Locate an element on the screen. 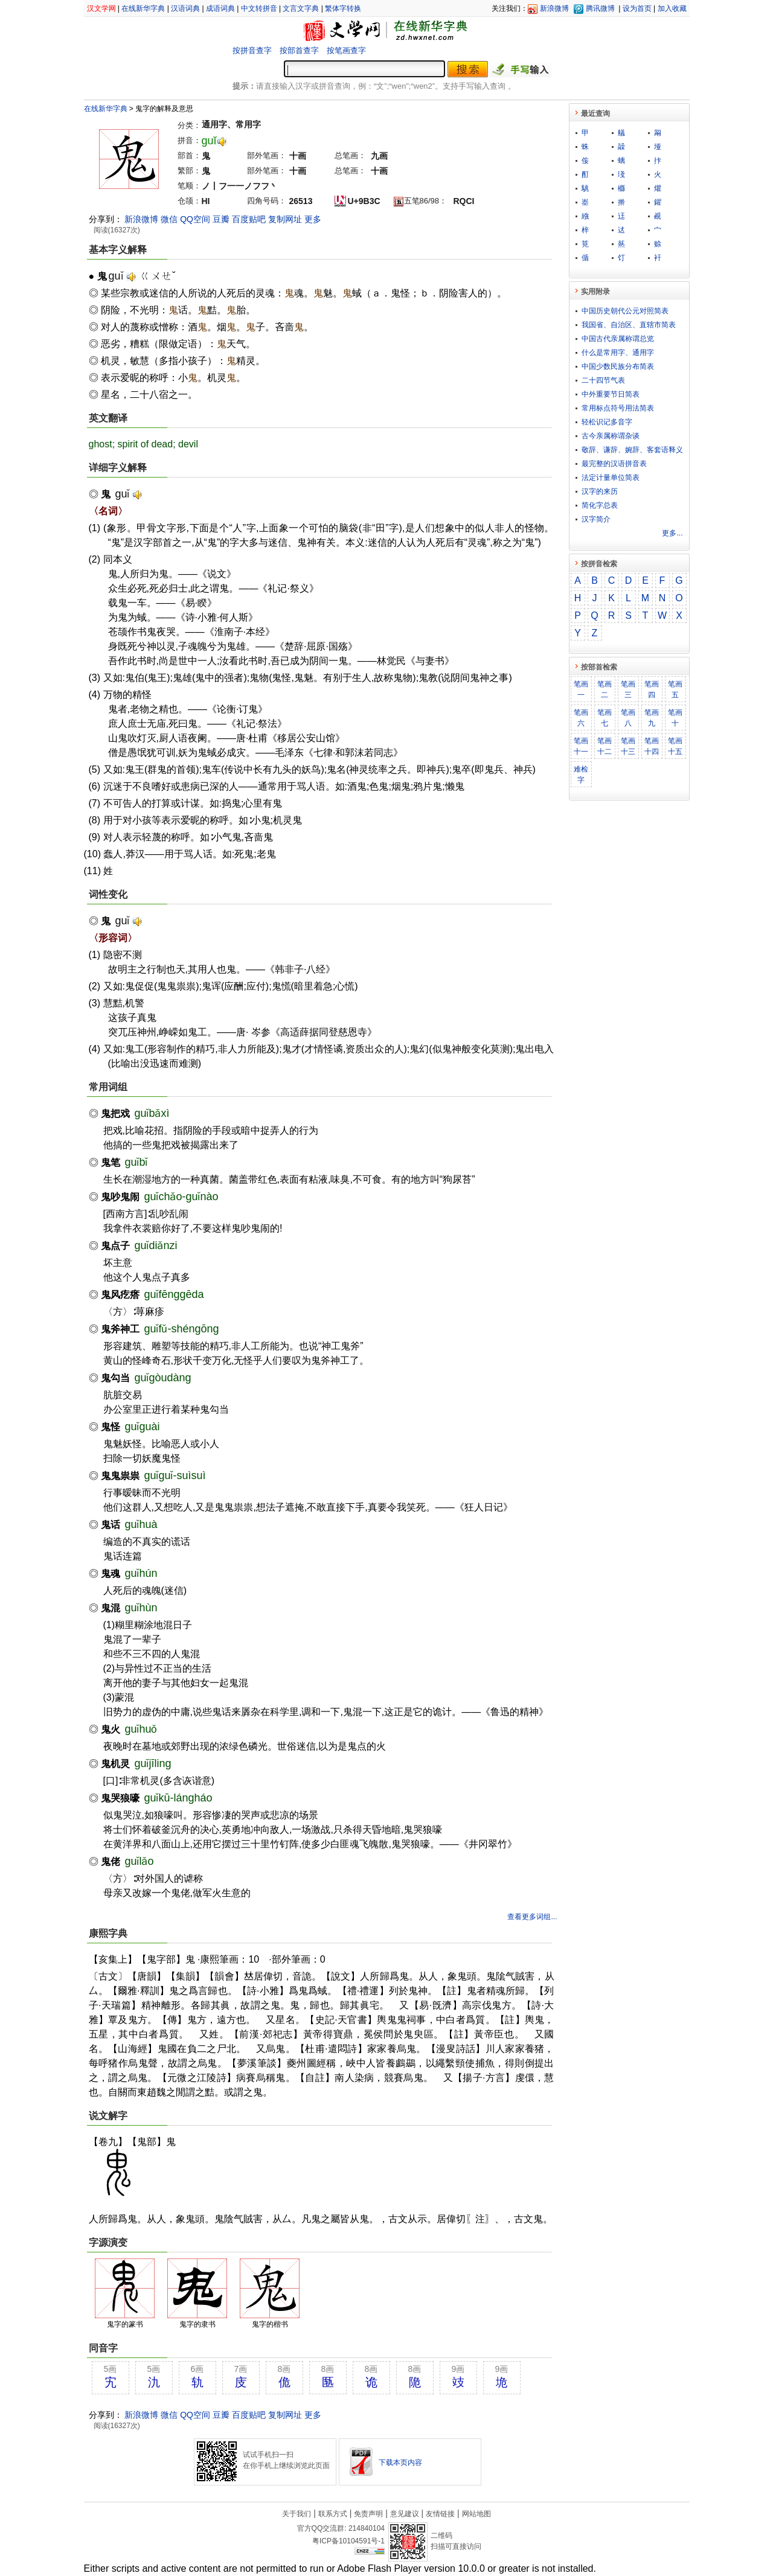 This screenshot has width=773, height=2576. 中国少数民族分布简表 is located at coordinates (618, 366).